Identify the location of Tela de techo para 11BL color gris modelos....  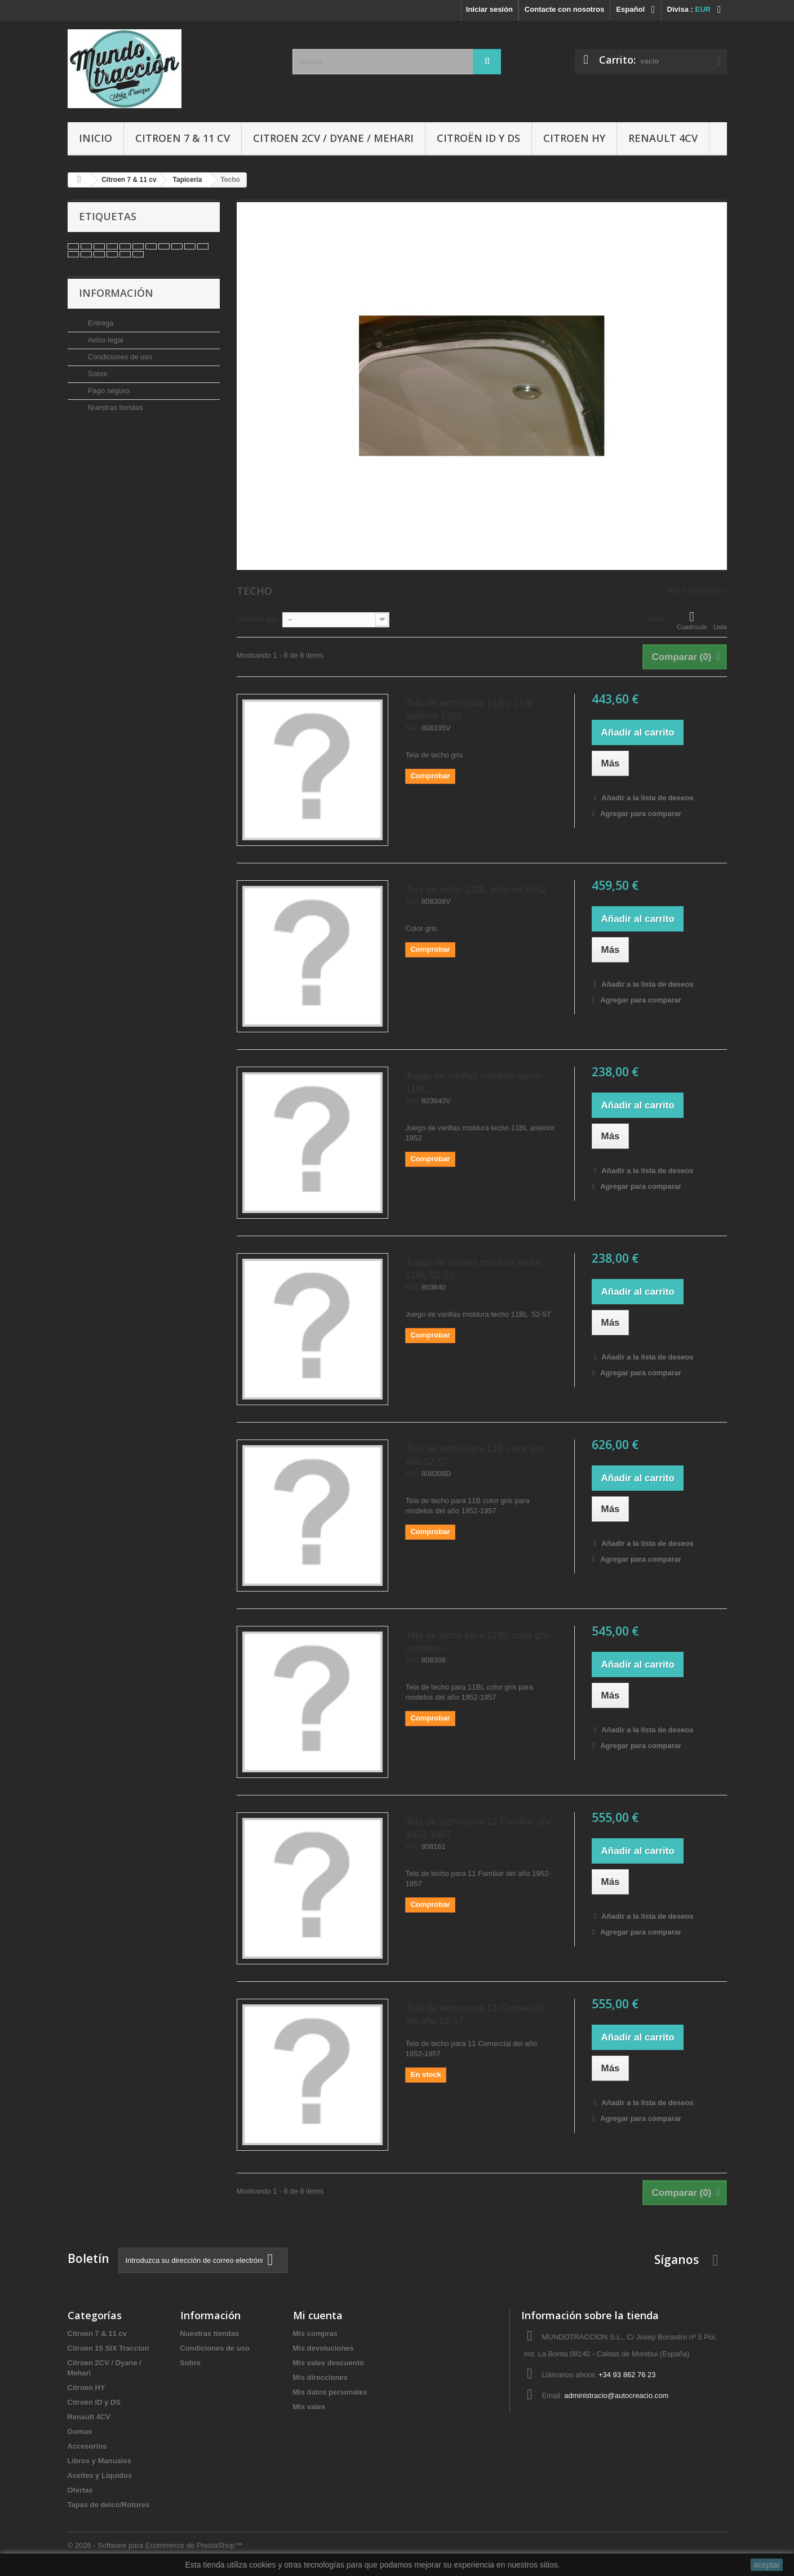
(477, 1642).